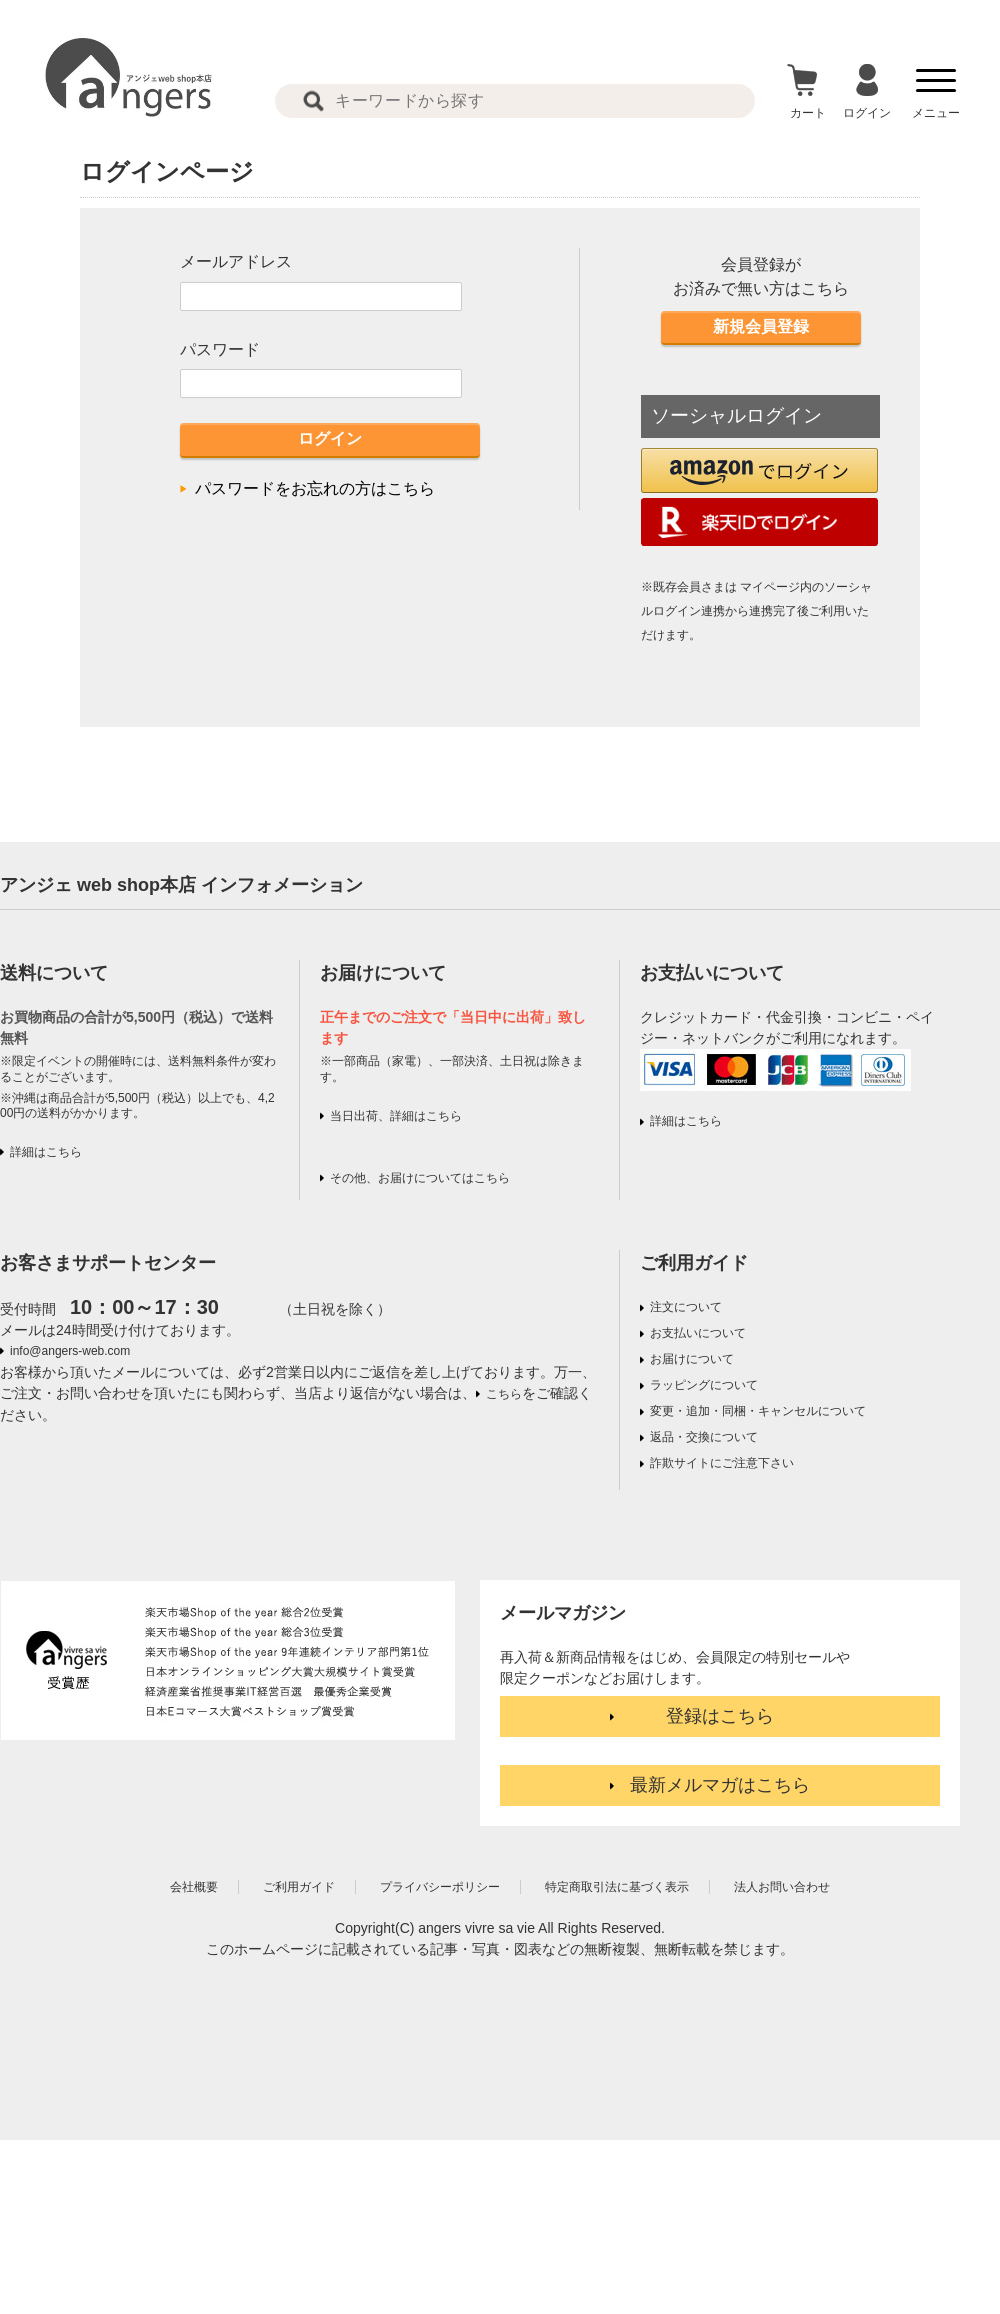  Describe the element at coordinates (440, 1887) in the screenshot. I see `プライバシーポリシー` at that location.